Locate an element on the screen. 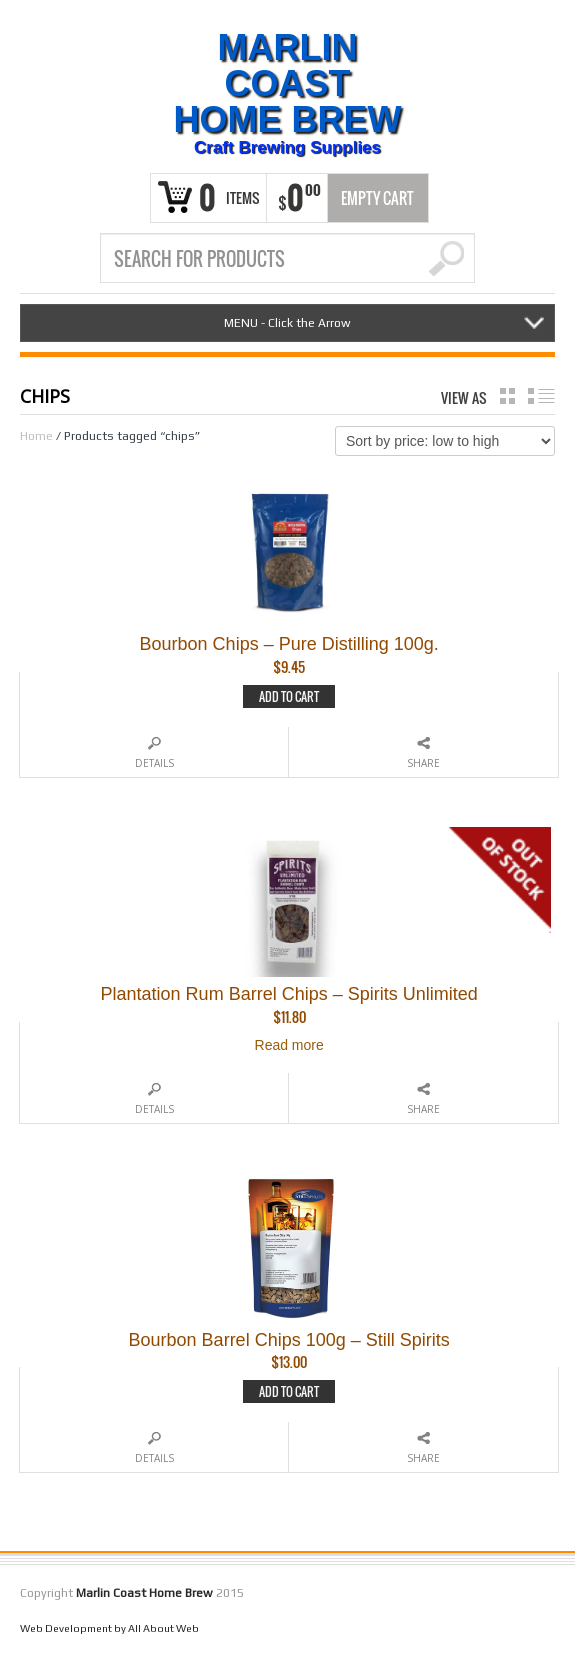 Image resolution: width=575 pixels, height=1658 pixels. list is located at coordinates (541, 396).